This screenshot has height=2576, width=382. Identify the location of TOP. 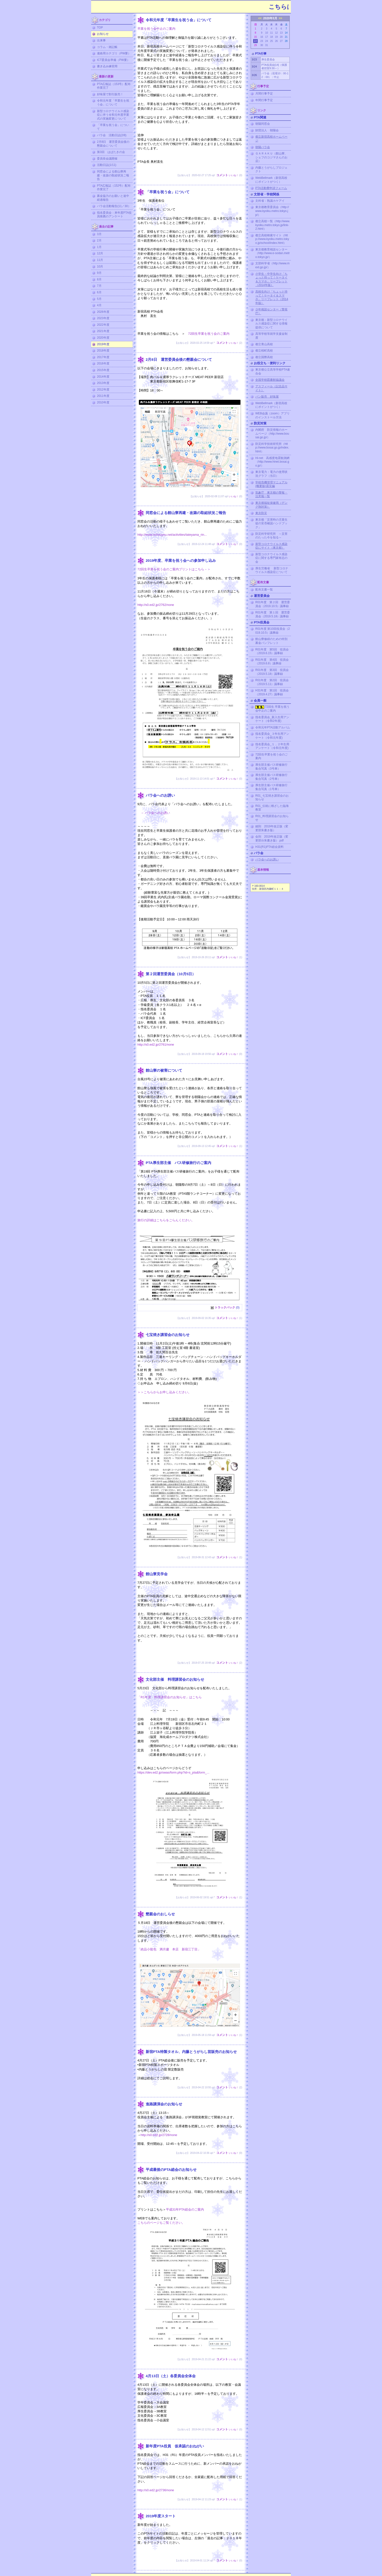
(100, 27).